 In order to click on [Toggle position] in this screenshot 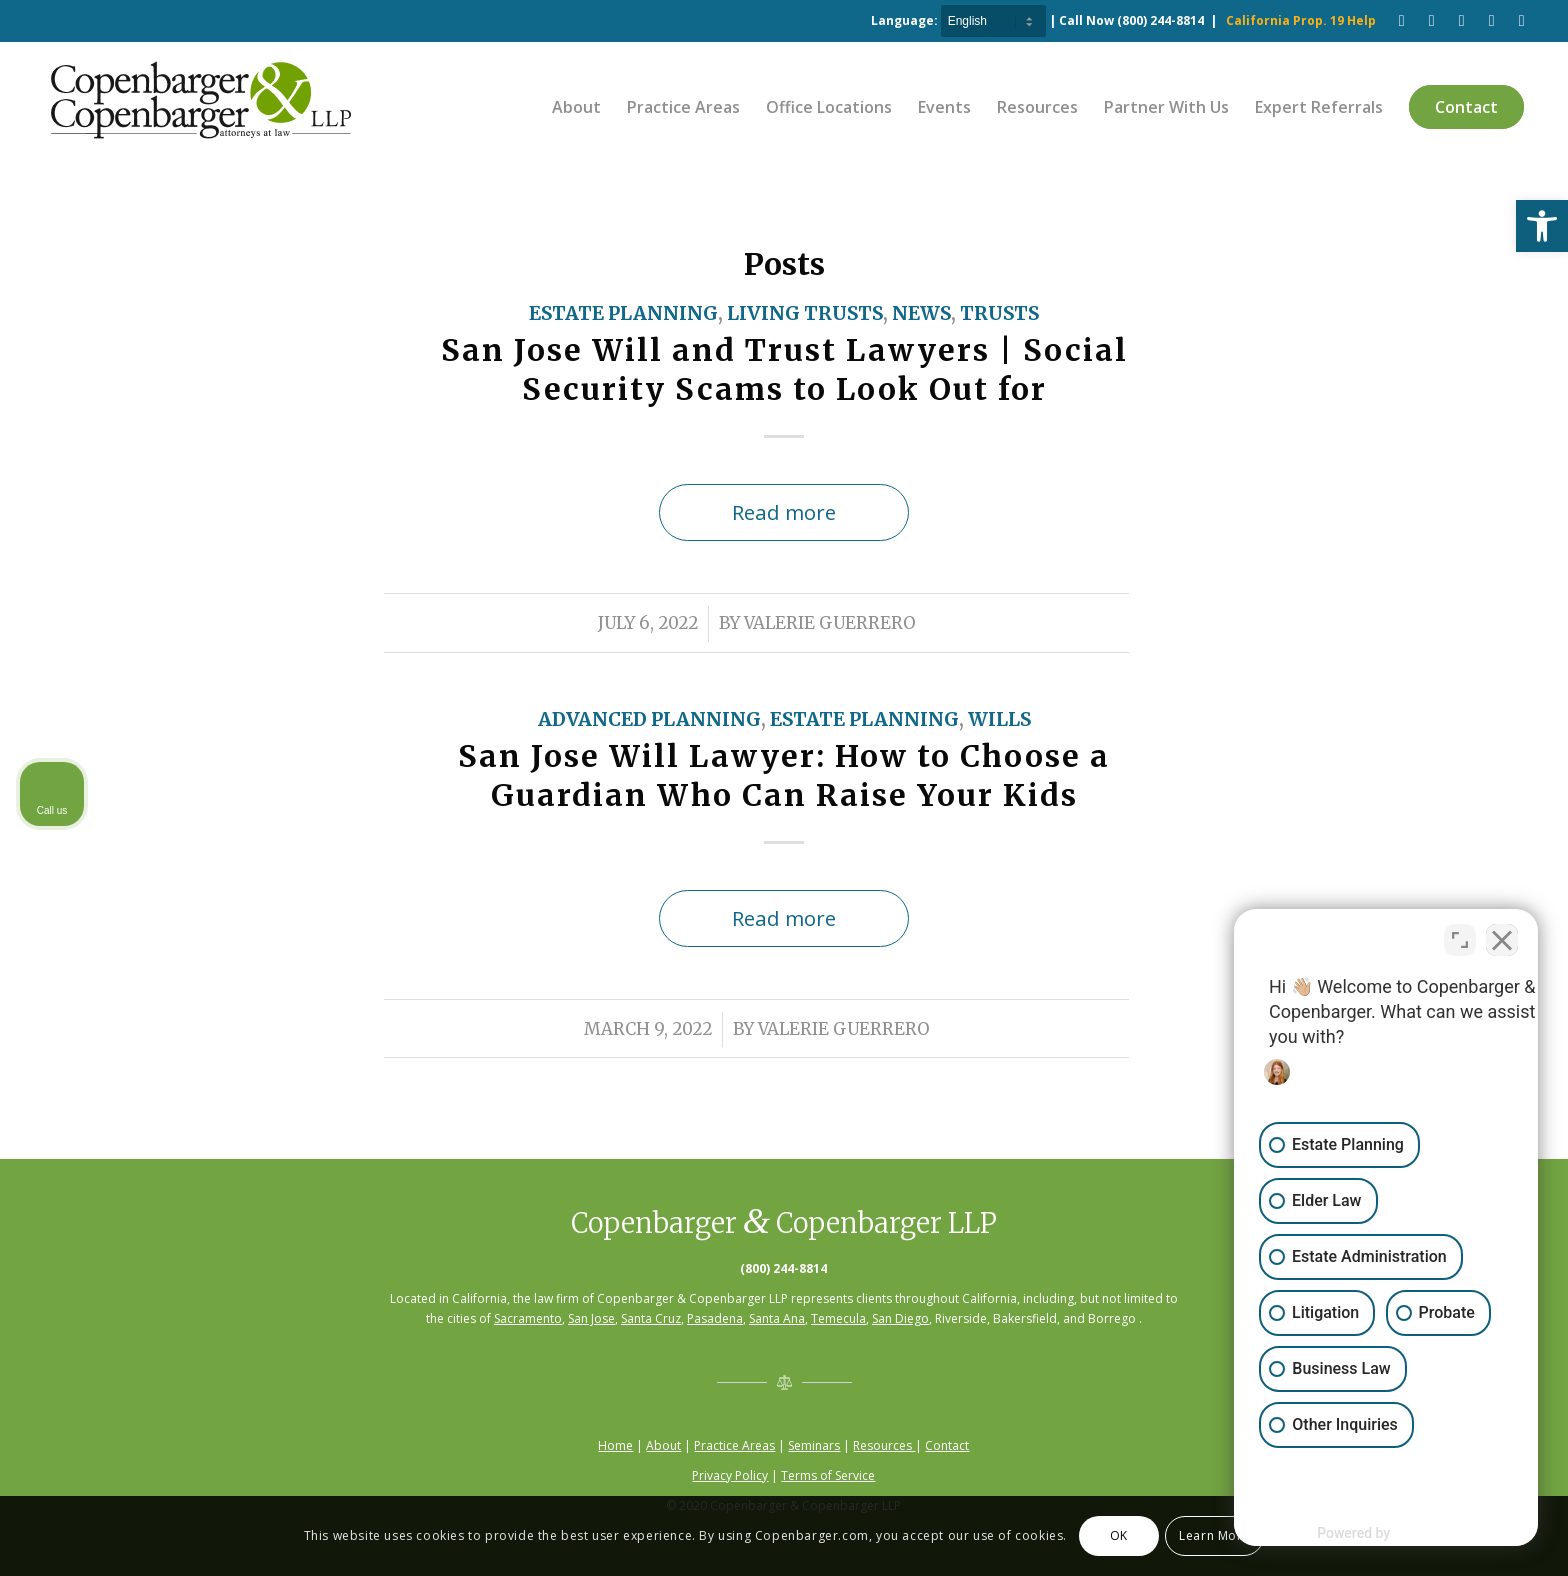, I will do `click(1460, 937)`.